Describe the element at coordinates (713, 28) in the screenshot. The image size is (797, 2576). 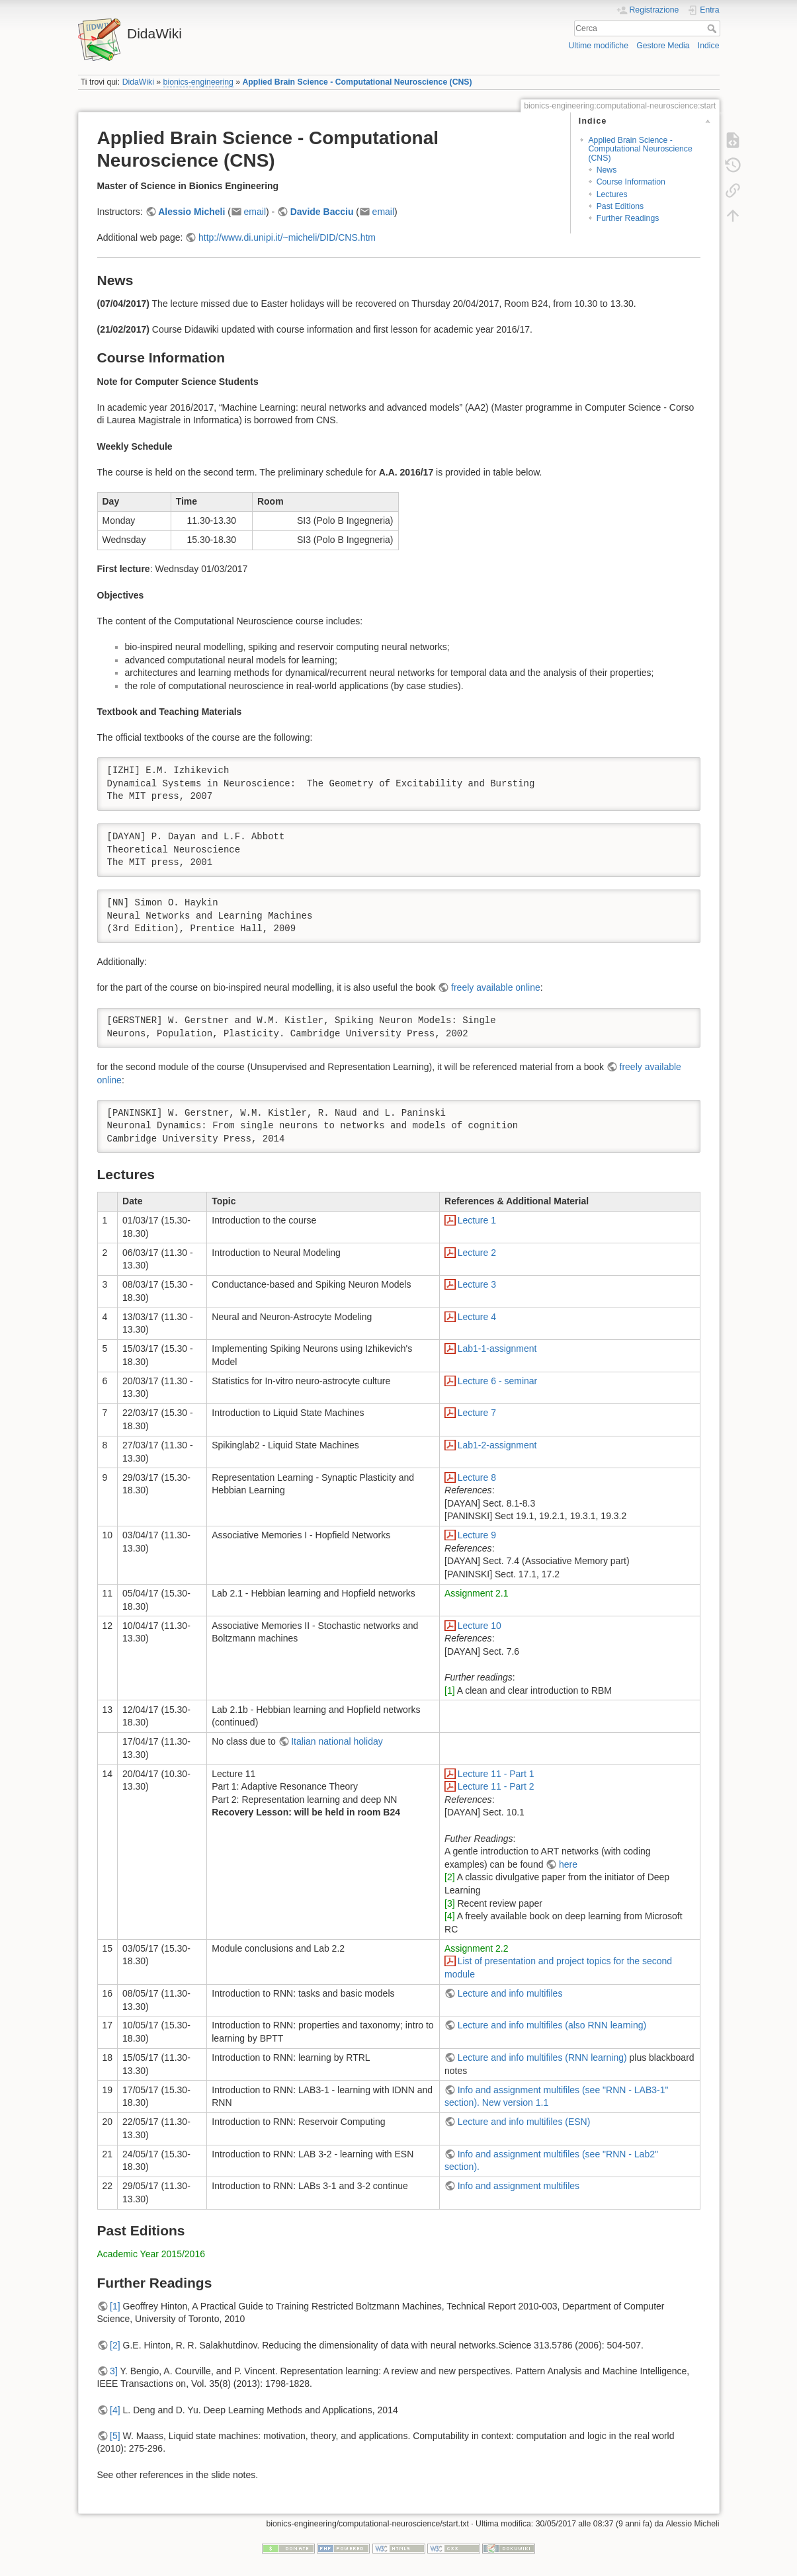
I see `Cerca` at that location.